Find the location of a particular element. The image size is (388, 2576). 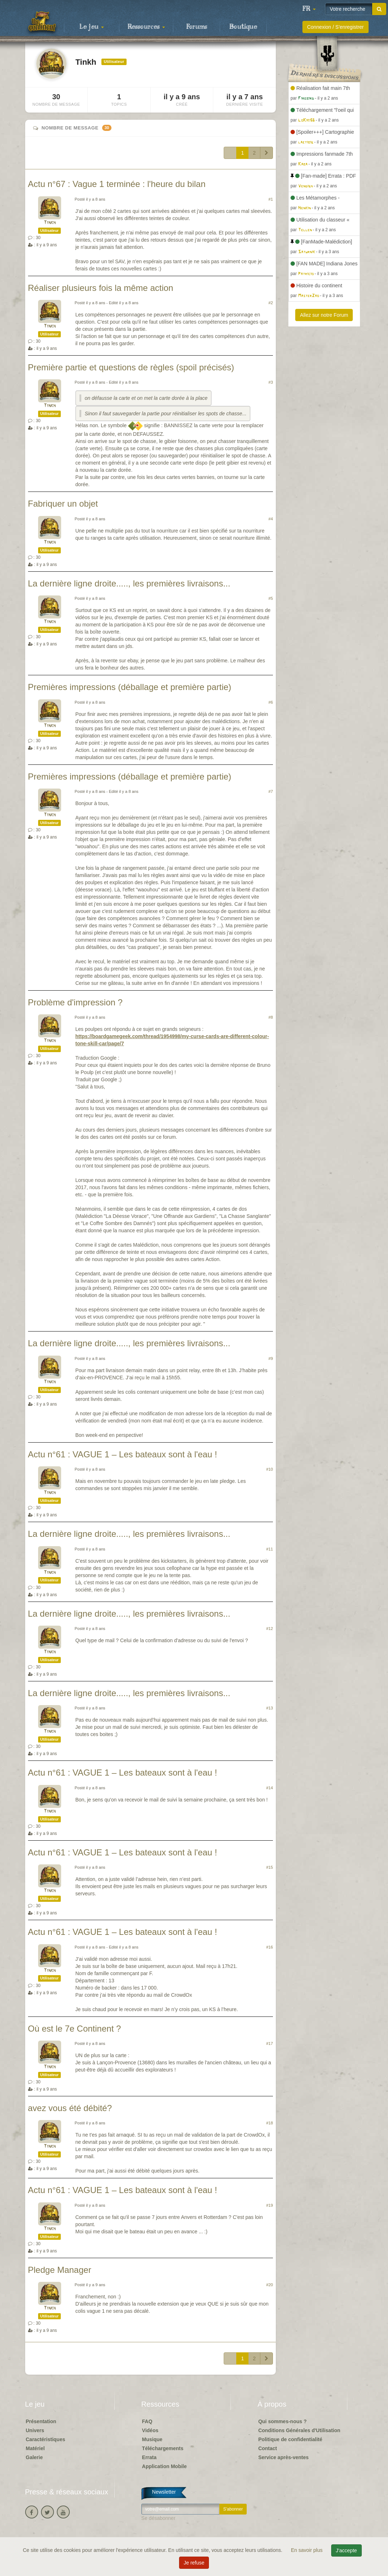

Qui sommes-nous ? is located at coordinates (282, 2421).